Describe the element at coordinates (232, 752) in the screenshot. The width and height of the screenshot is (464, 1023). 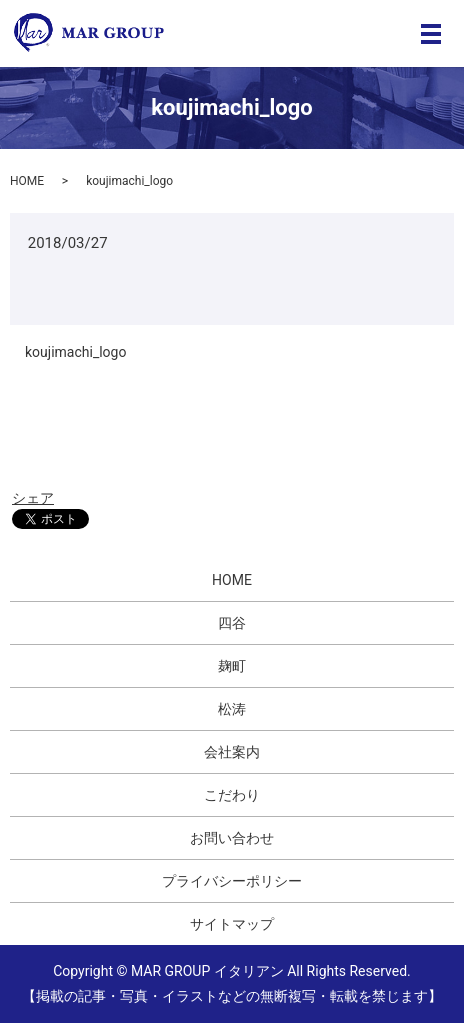
I see `会社案内` at that location.